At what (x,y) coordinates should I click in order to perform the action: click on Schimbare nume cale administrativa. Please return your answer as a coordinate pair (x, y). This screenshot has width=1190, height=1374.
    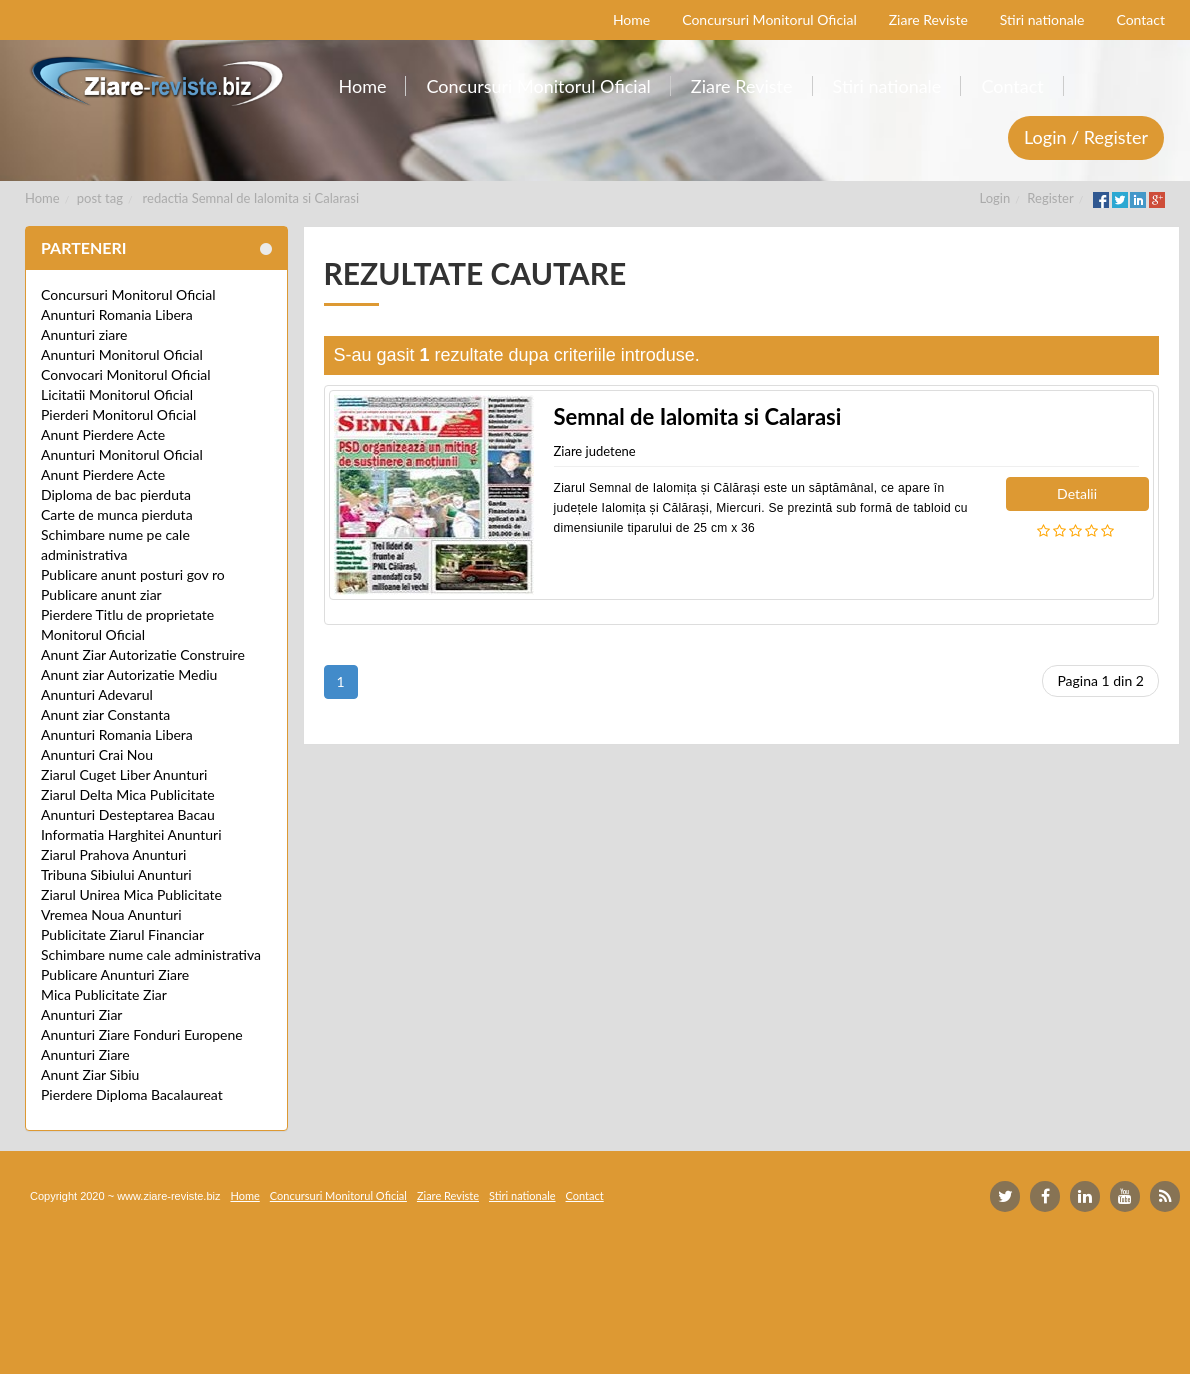
    Looking at the image, I should click on (151, 954).